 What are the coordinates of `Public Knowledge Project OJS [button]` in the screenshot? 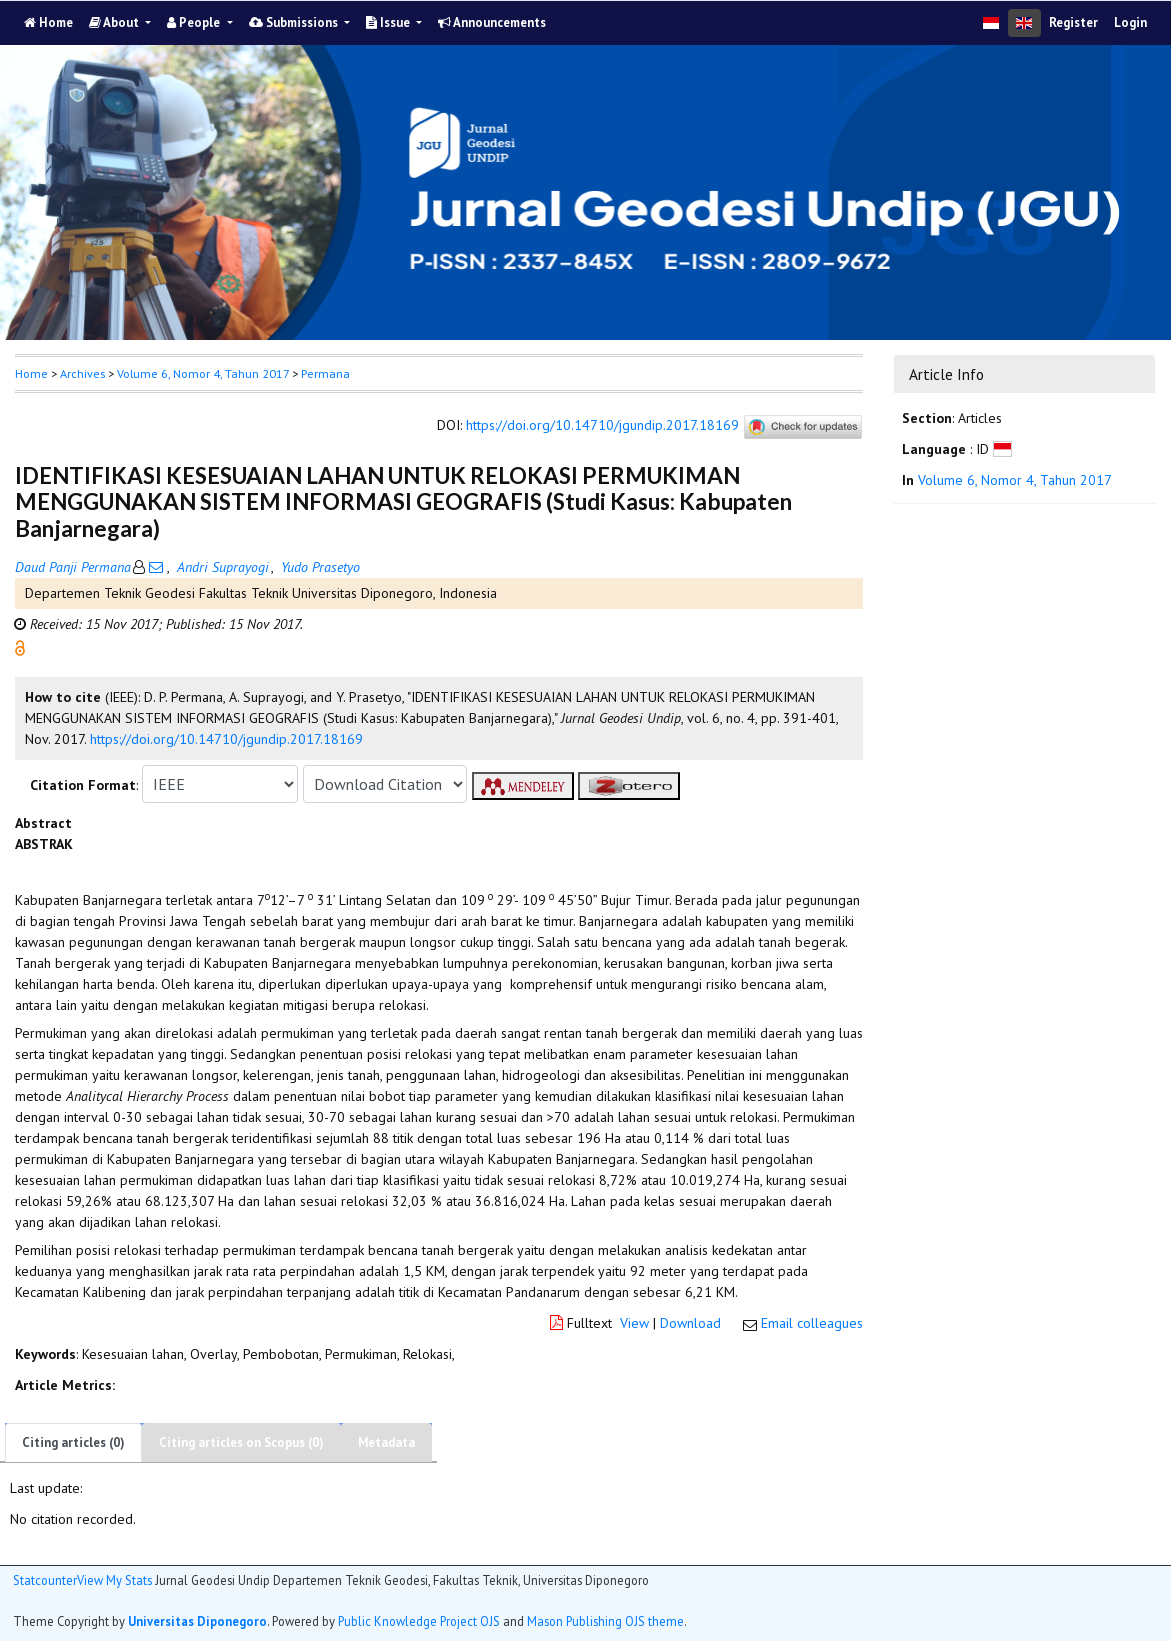 It's located at (419, 1621).